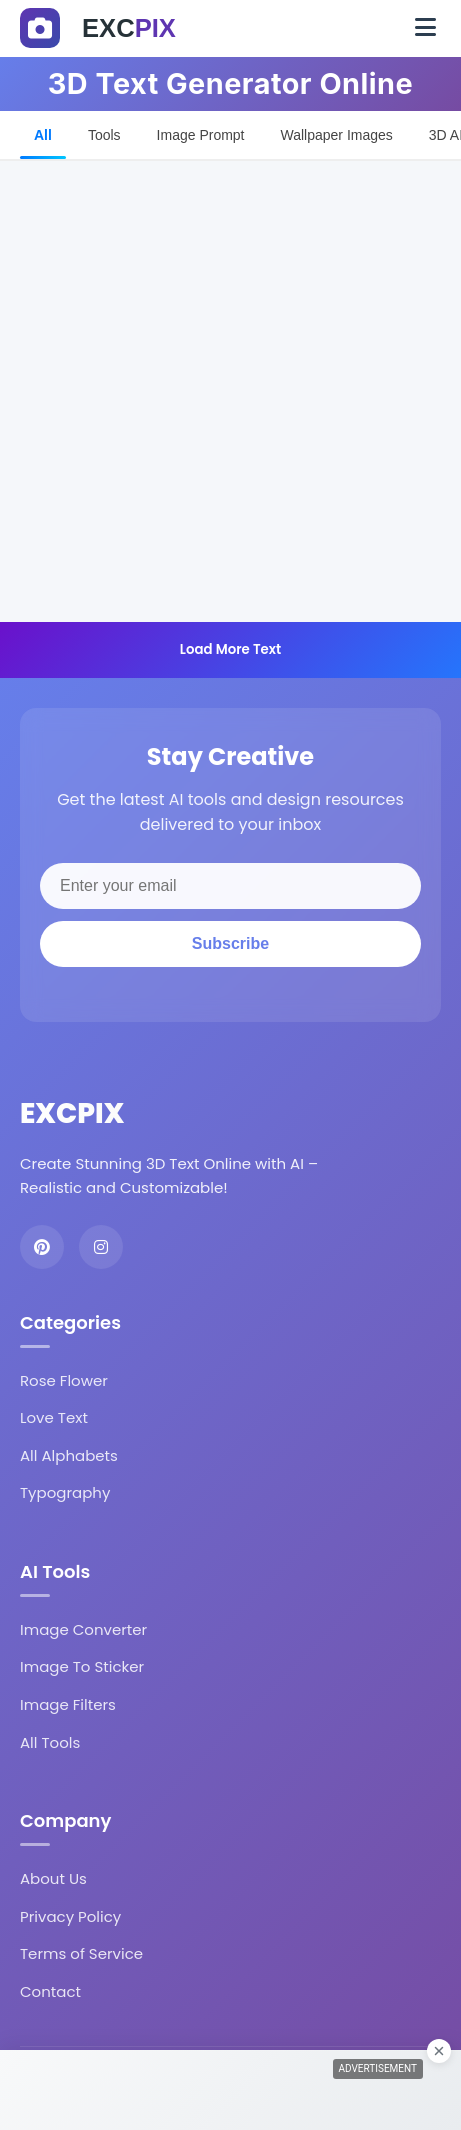 Image resolution: width=461 pixels, height=2130 pixels. I want to click on Typography, so click(65, 1492).